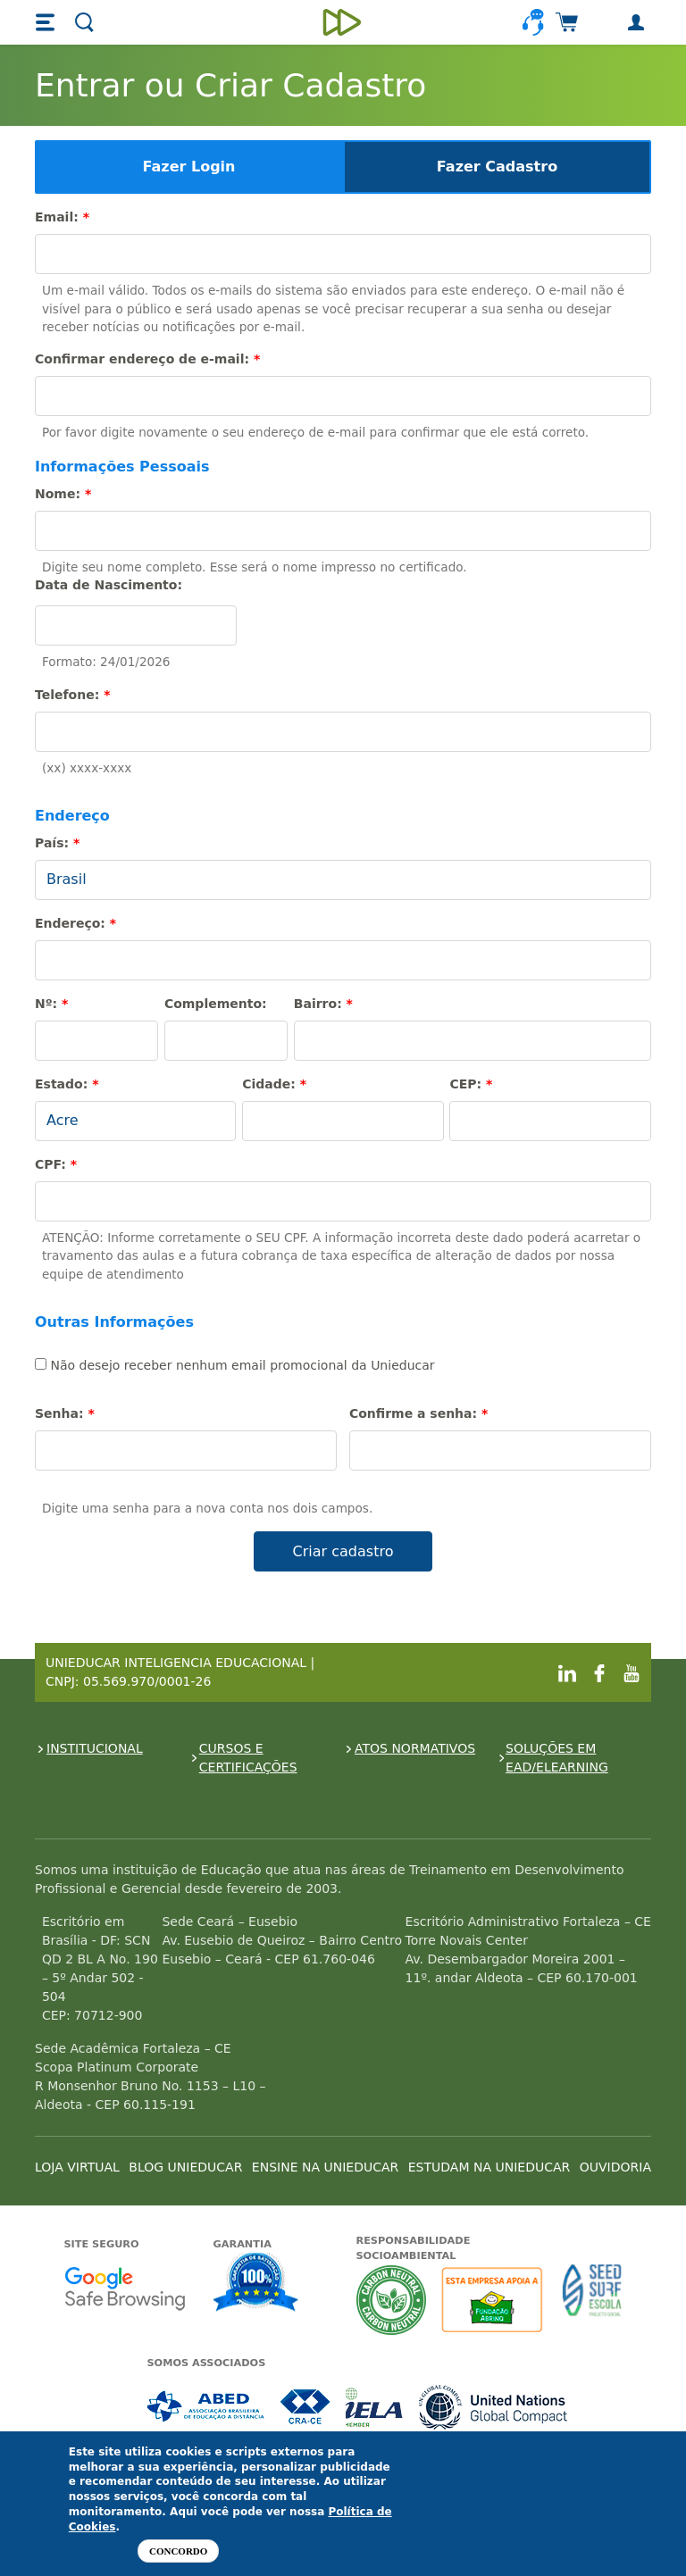 The image size is (686, 2576). What do you see at coordinates (494, 2299) in the screenshot?
I see `A Unieducar apoia a Fundação ABRINQ` at bounding box center [494, 2299].